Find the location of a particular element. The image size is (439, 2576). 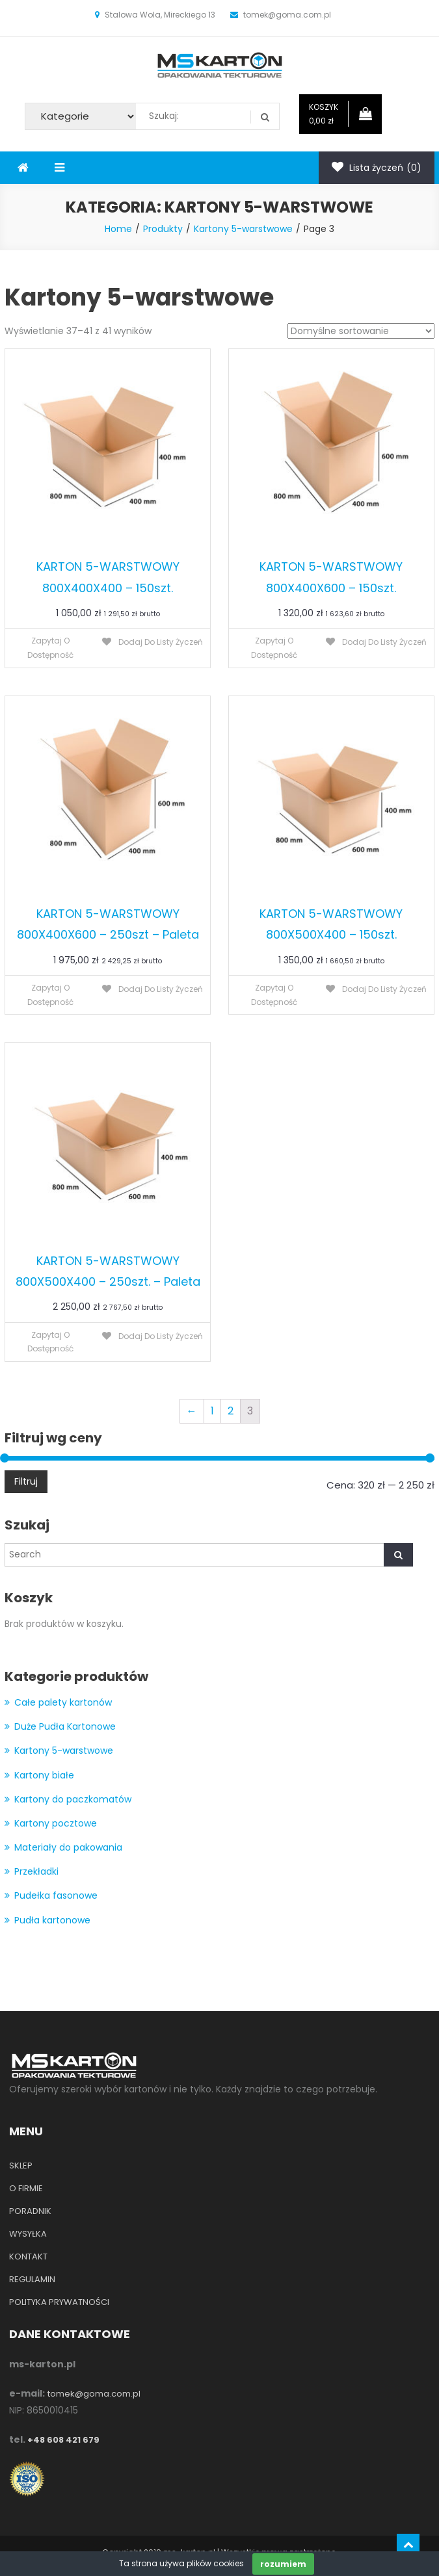

Pudełka fasonowe is located at coordinates (56, 1895).